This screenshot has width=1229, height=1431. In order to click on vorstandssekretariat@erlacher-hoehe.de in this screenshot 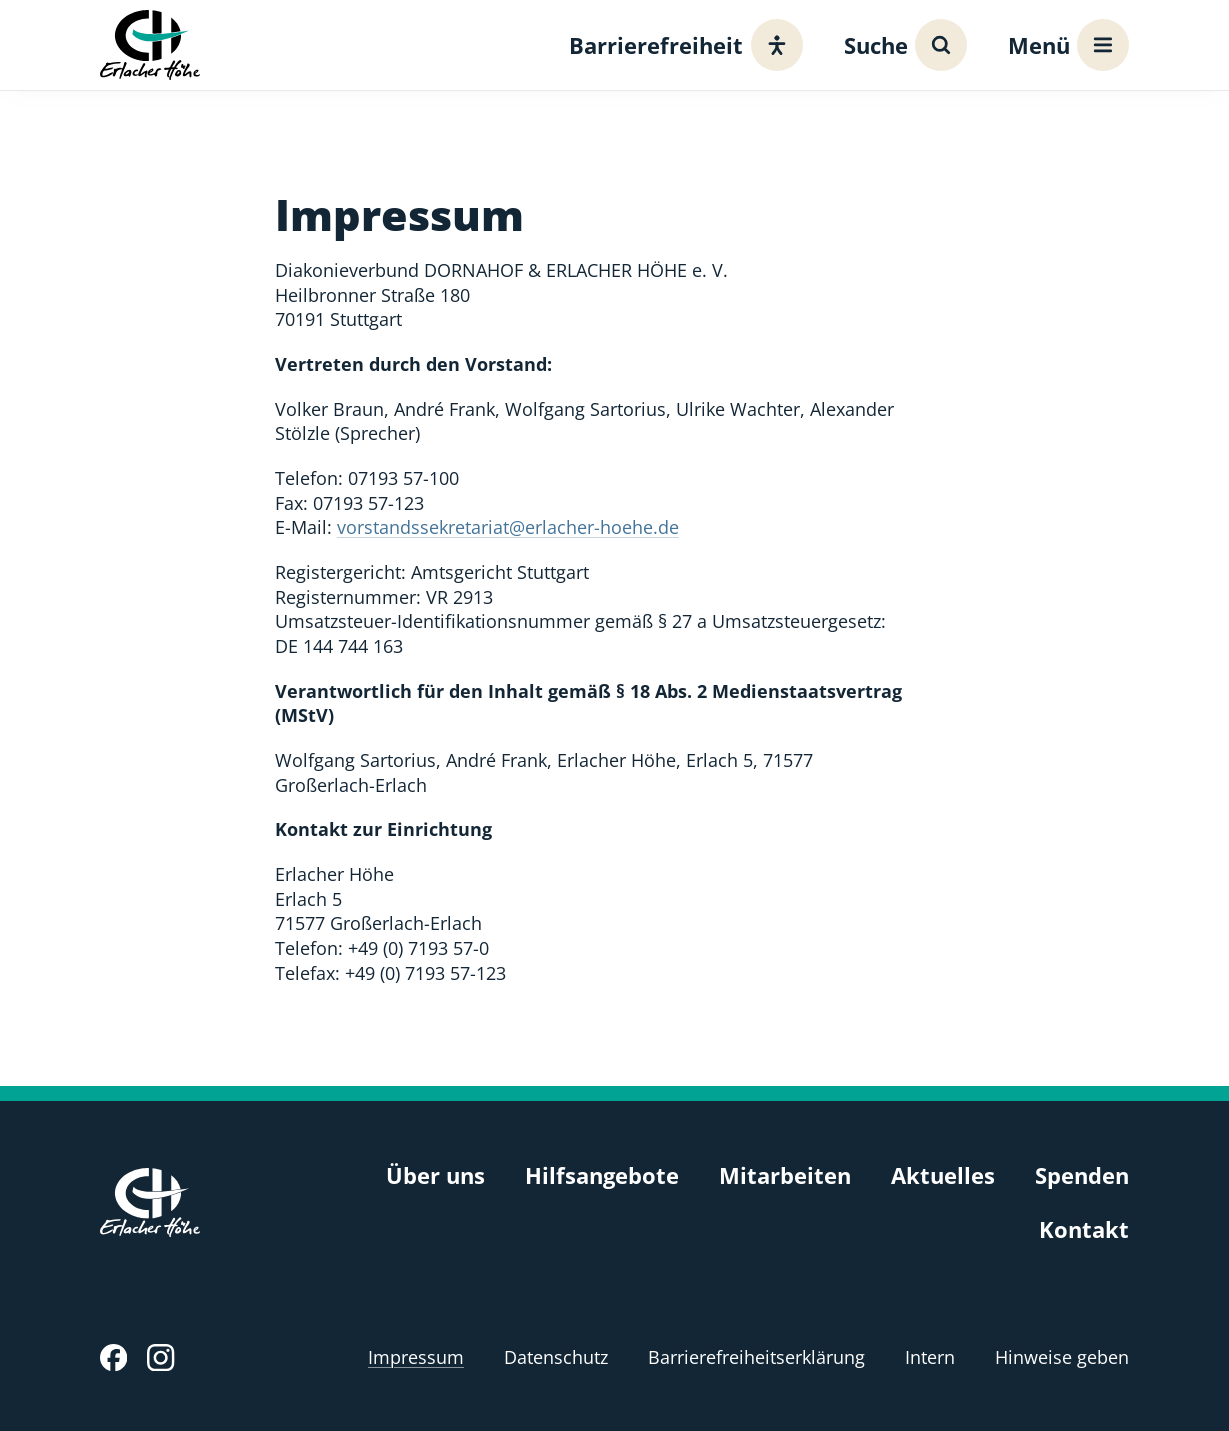, I will do `click(508, 527)`.